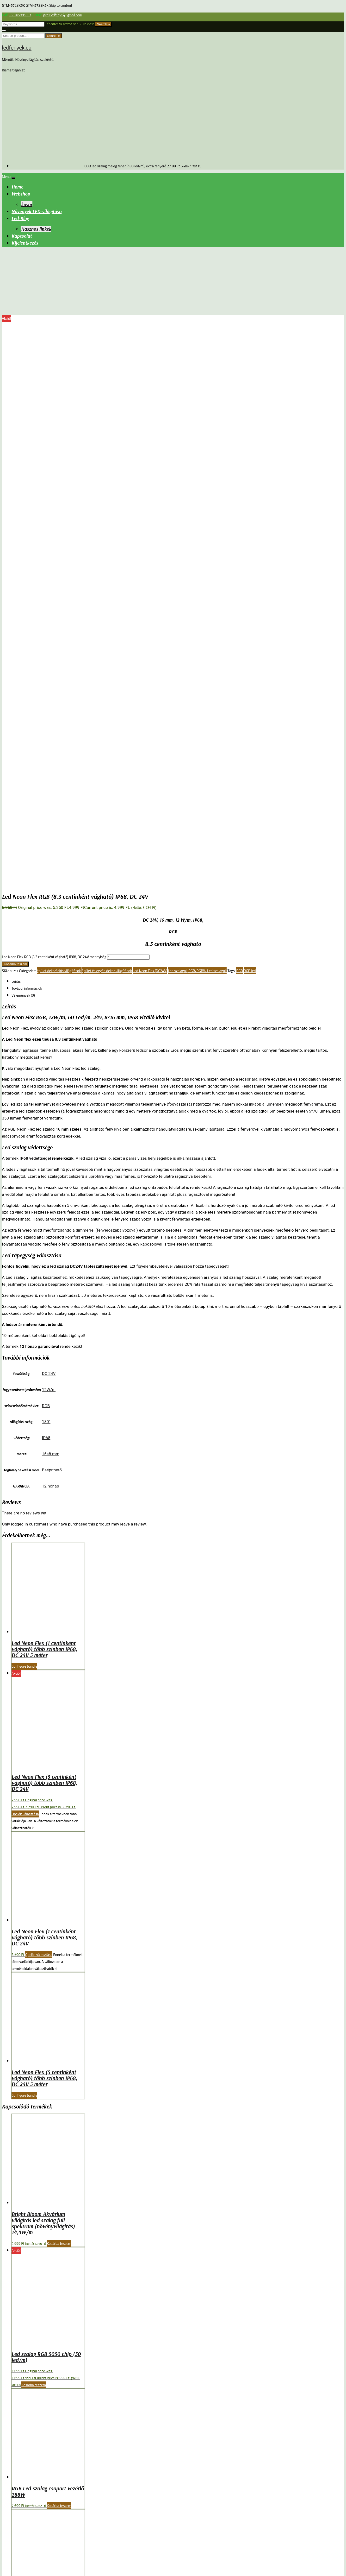 This screenshot has width=346, height=2576. Describe the element at coordinates (213, 2514) in the screenshot. I see `karácsonyi ledvilágítás` at that location.